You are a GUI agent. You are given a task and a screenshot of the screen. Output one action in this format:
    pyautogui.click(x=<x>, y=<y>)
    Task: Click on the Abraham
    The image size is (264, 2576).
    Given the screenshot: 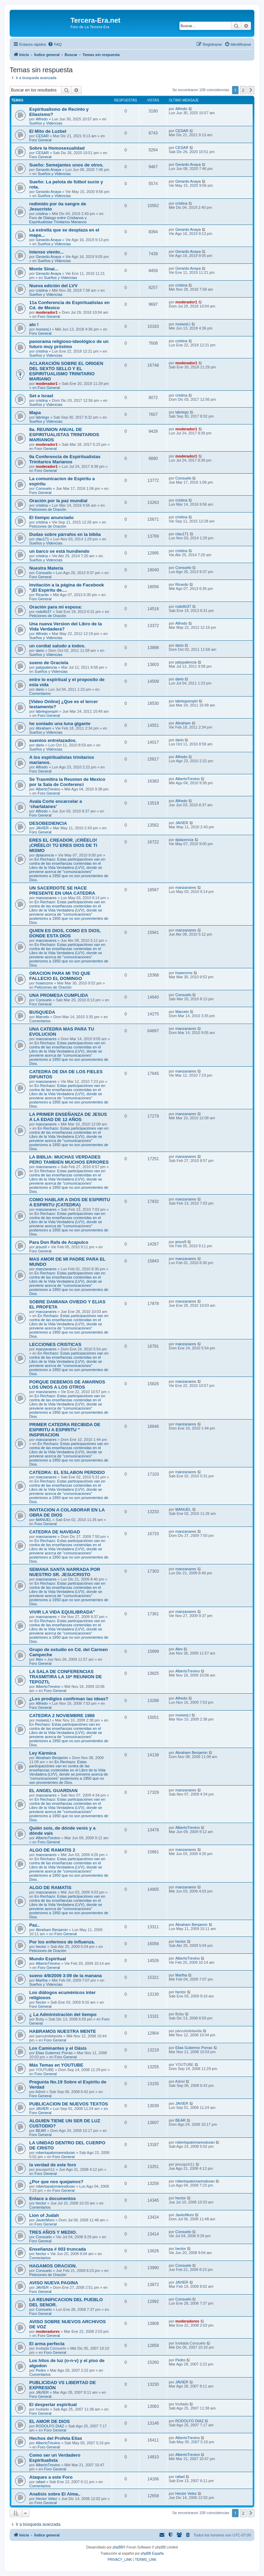 What is the action you would take?
    pyautogui.click(x=43, y=728)
    